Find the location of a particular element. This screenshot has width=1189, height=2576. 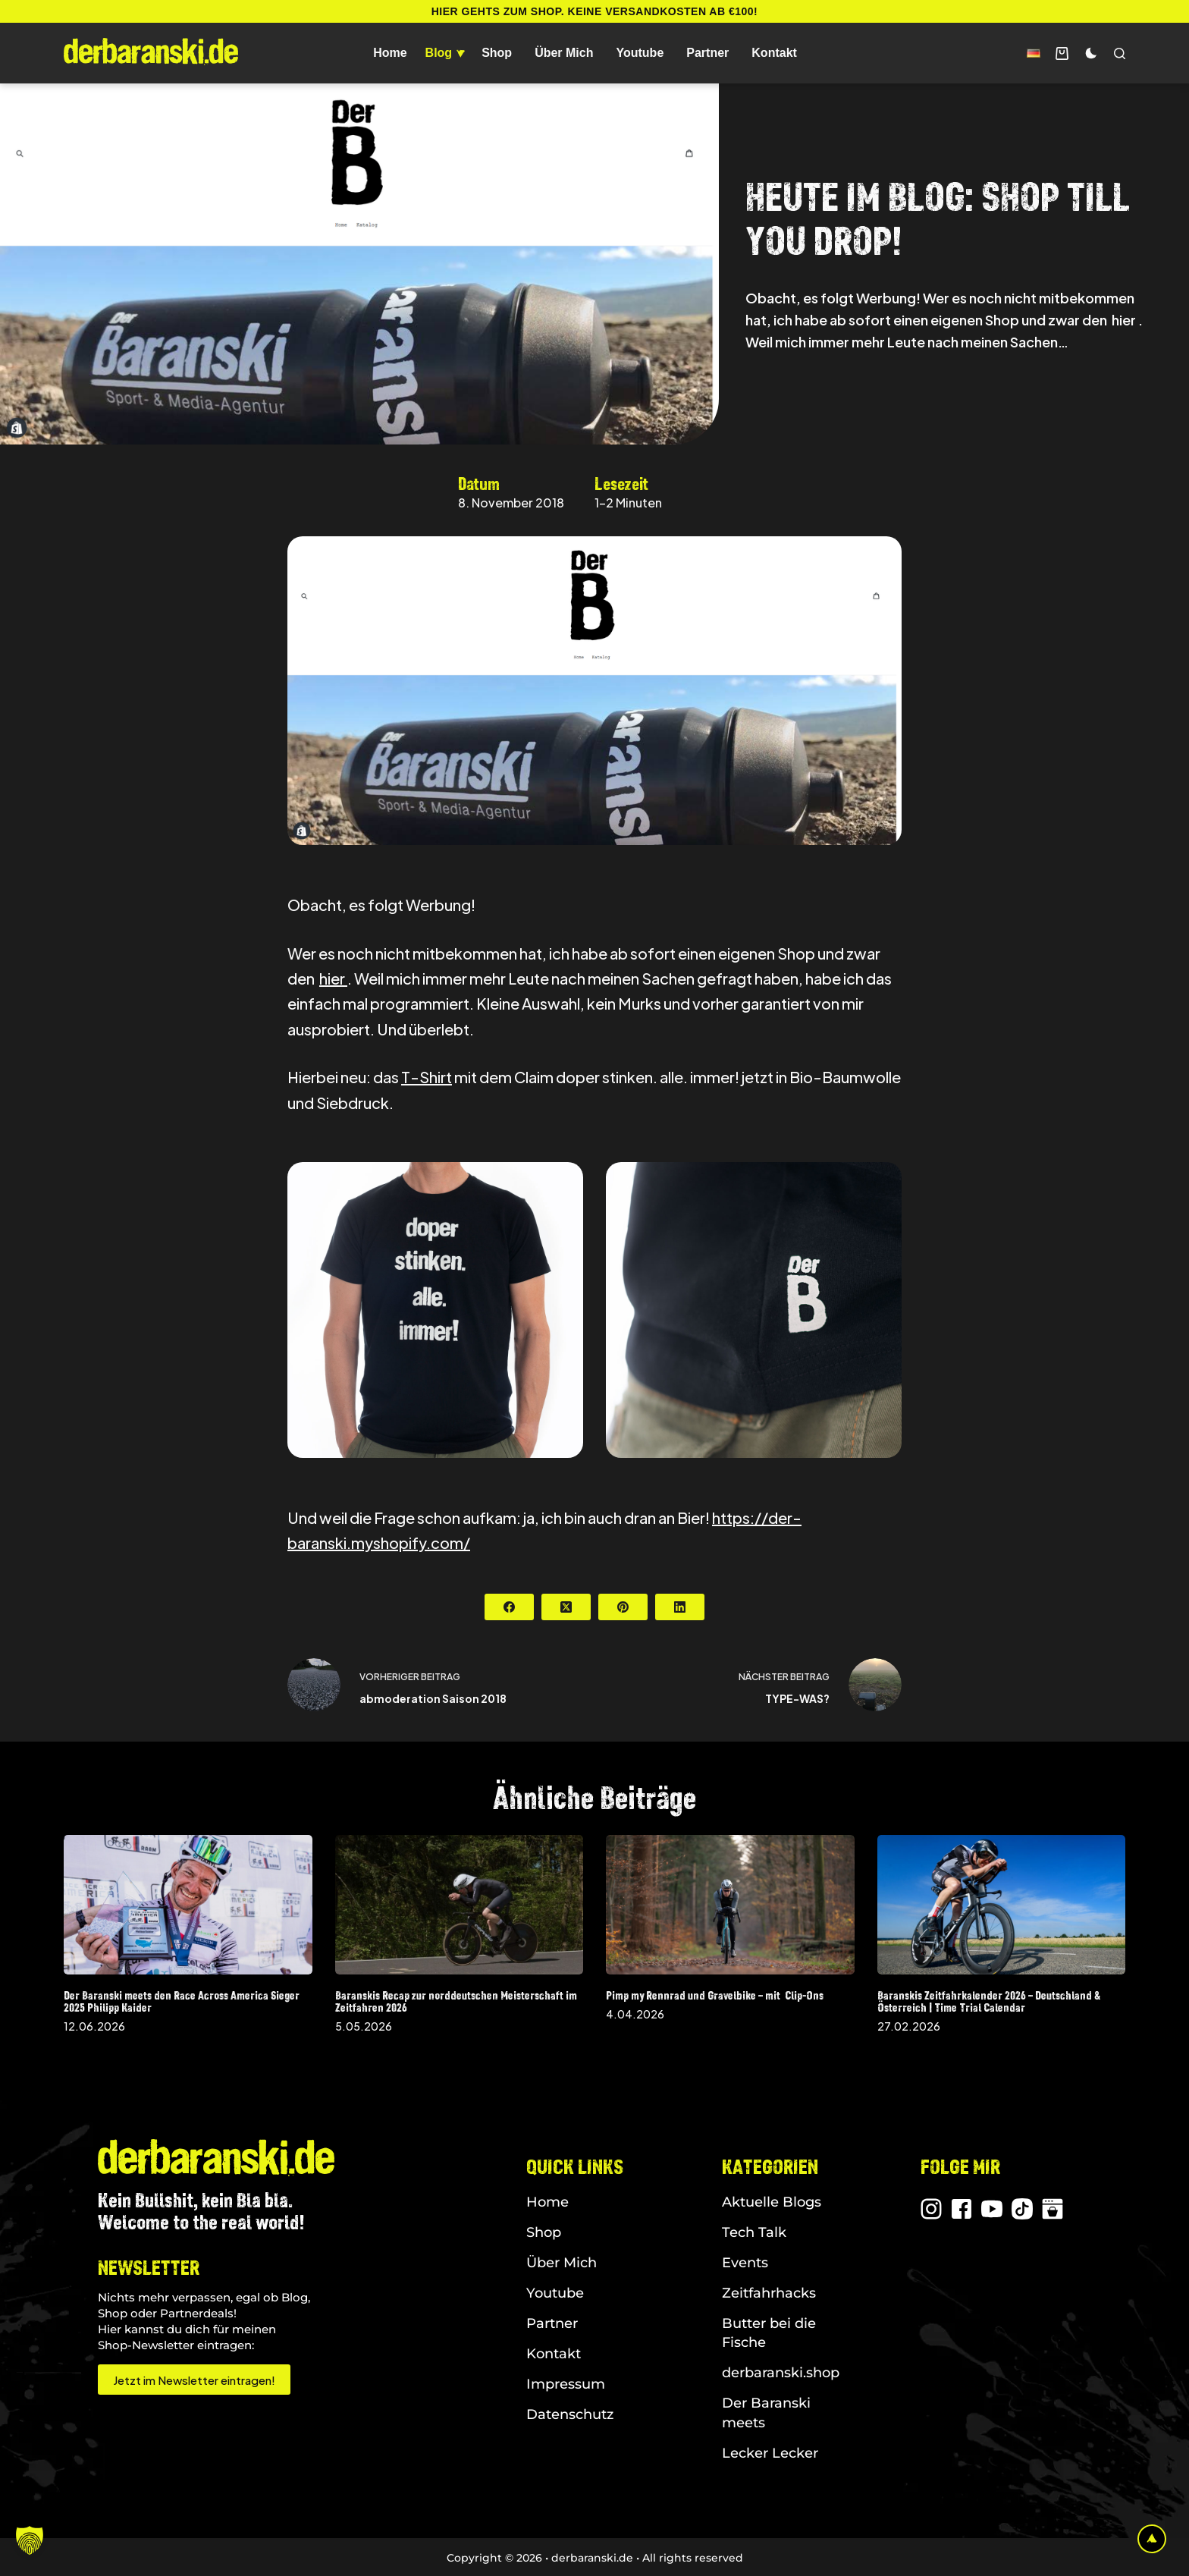

Home is located at coordinates (389, 52).